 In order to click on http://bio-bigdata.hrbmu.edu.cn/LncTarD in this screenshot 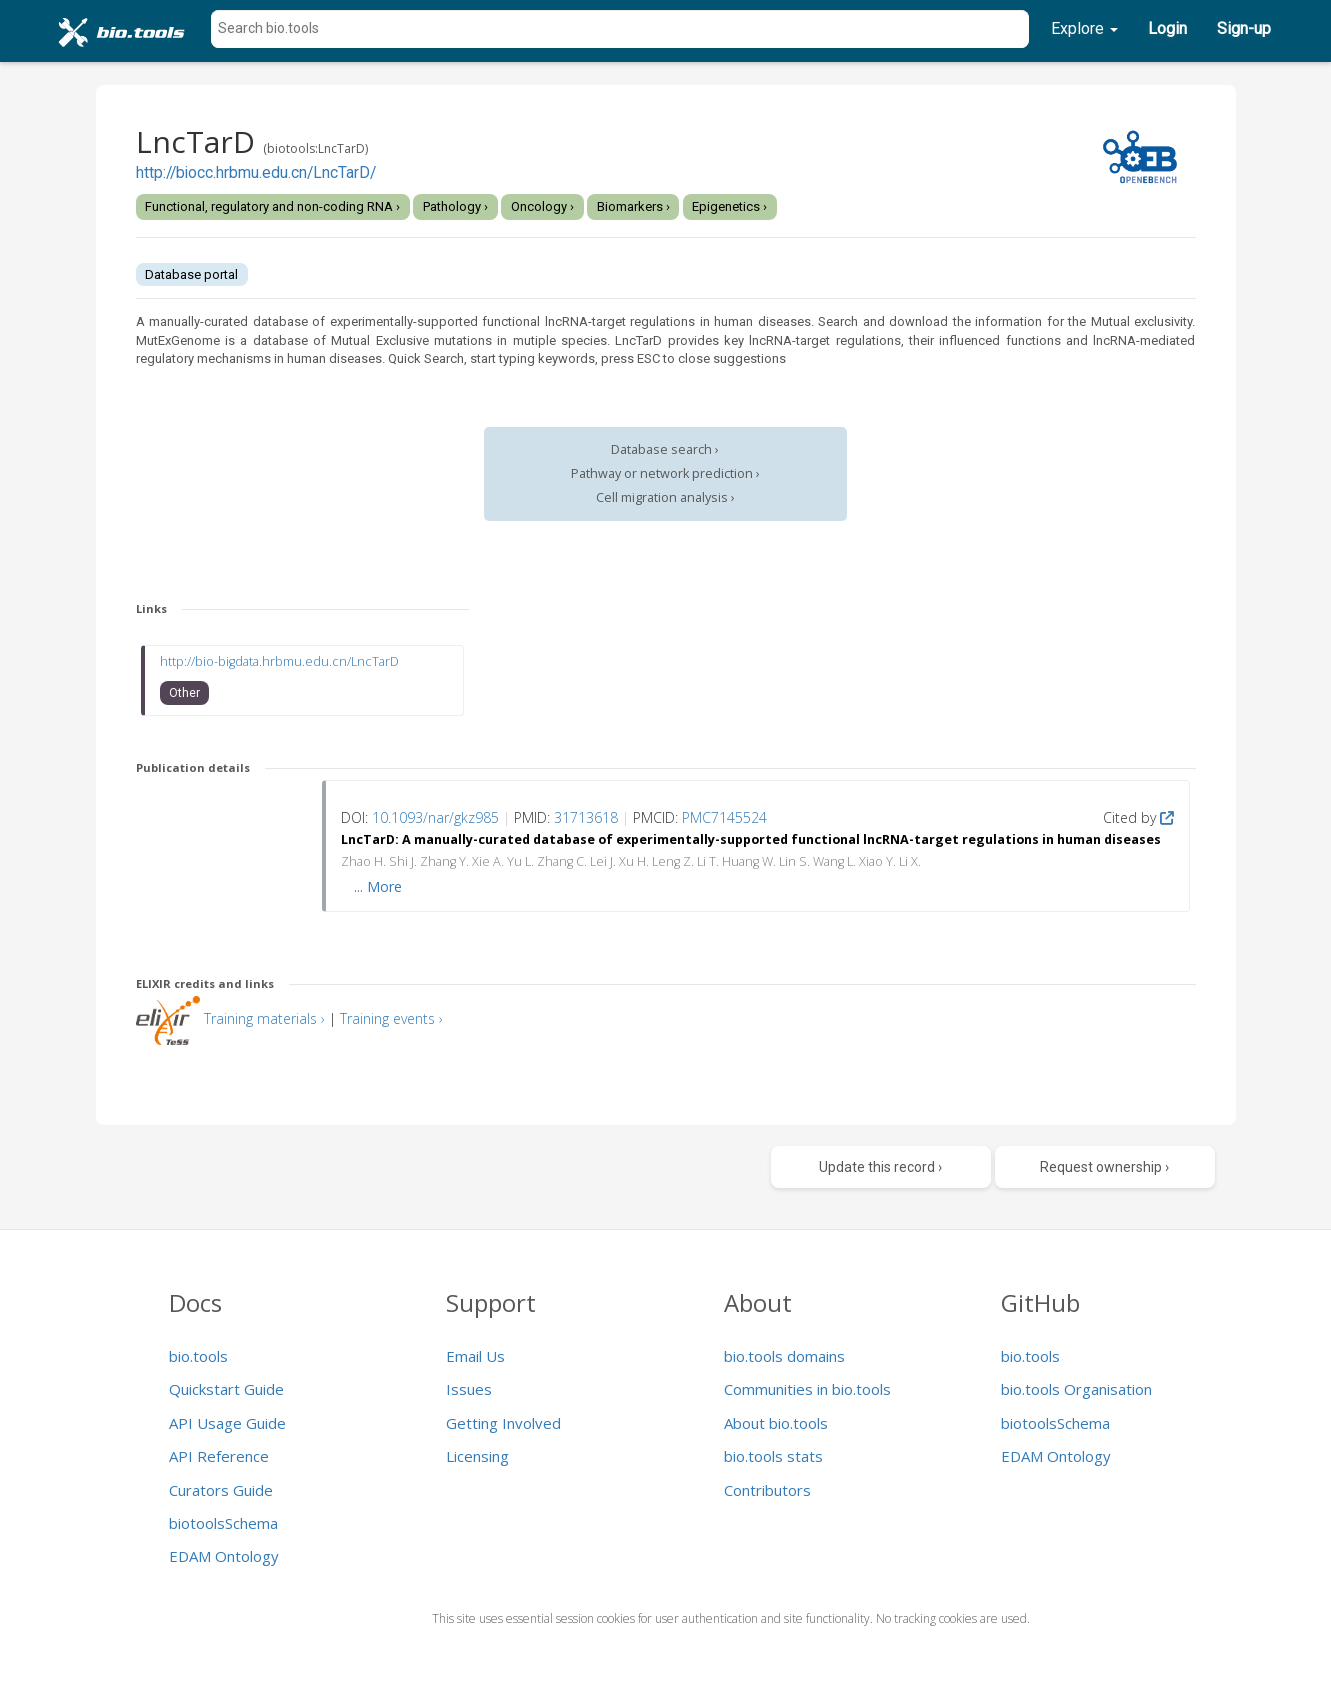, I will do `click(279, 661)`.